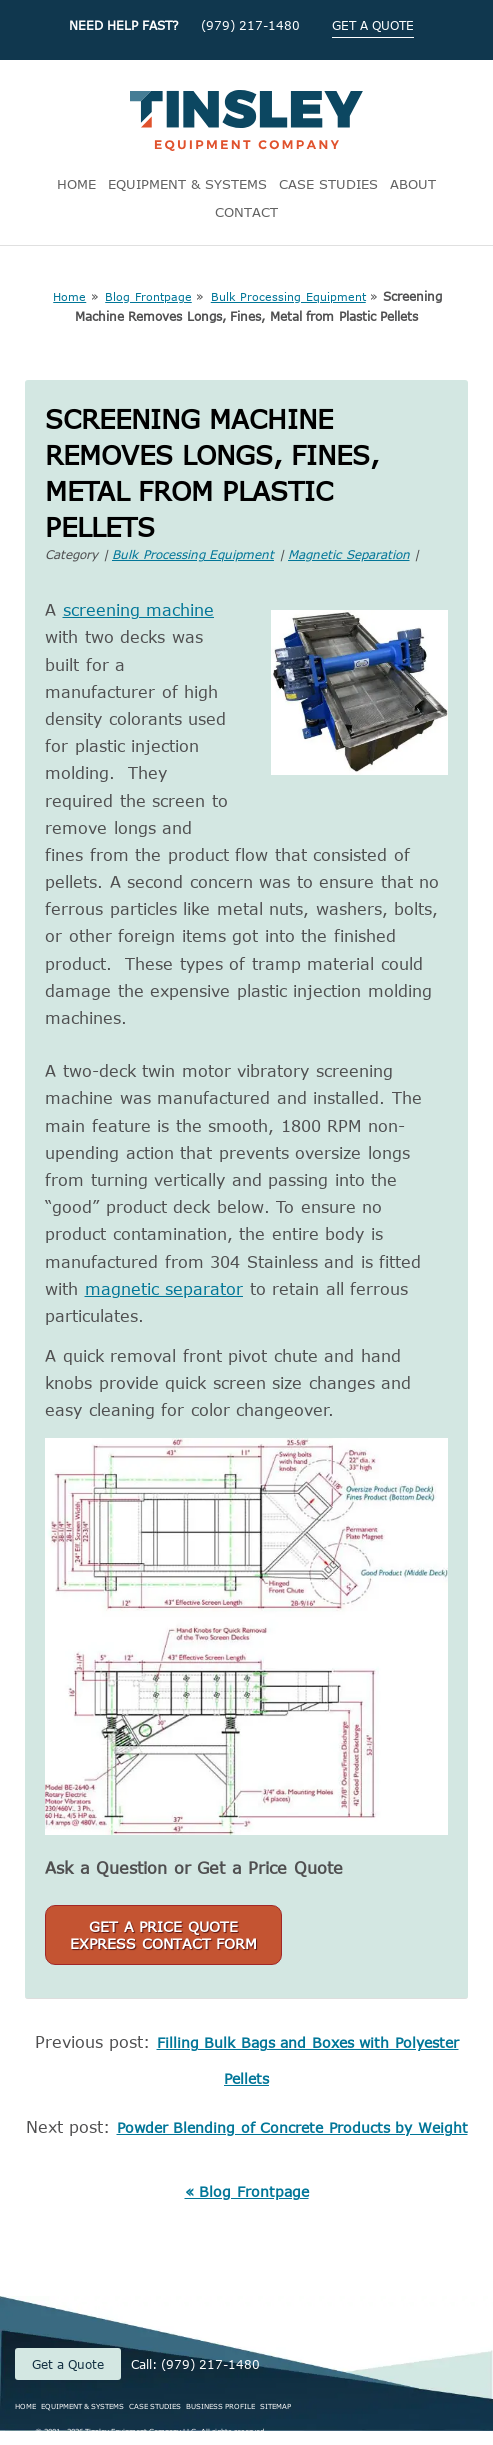  What do you see at coordinates (250, 25) in the screenshot?
I see `(979) 217-1480` at bounding box center [250, 25].